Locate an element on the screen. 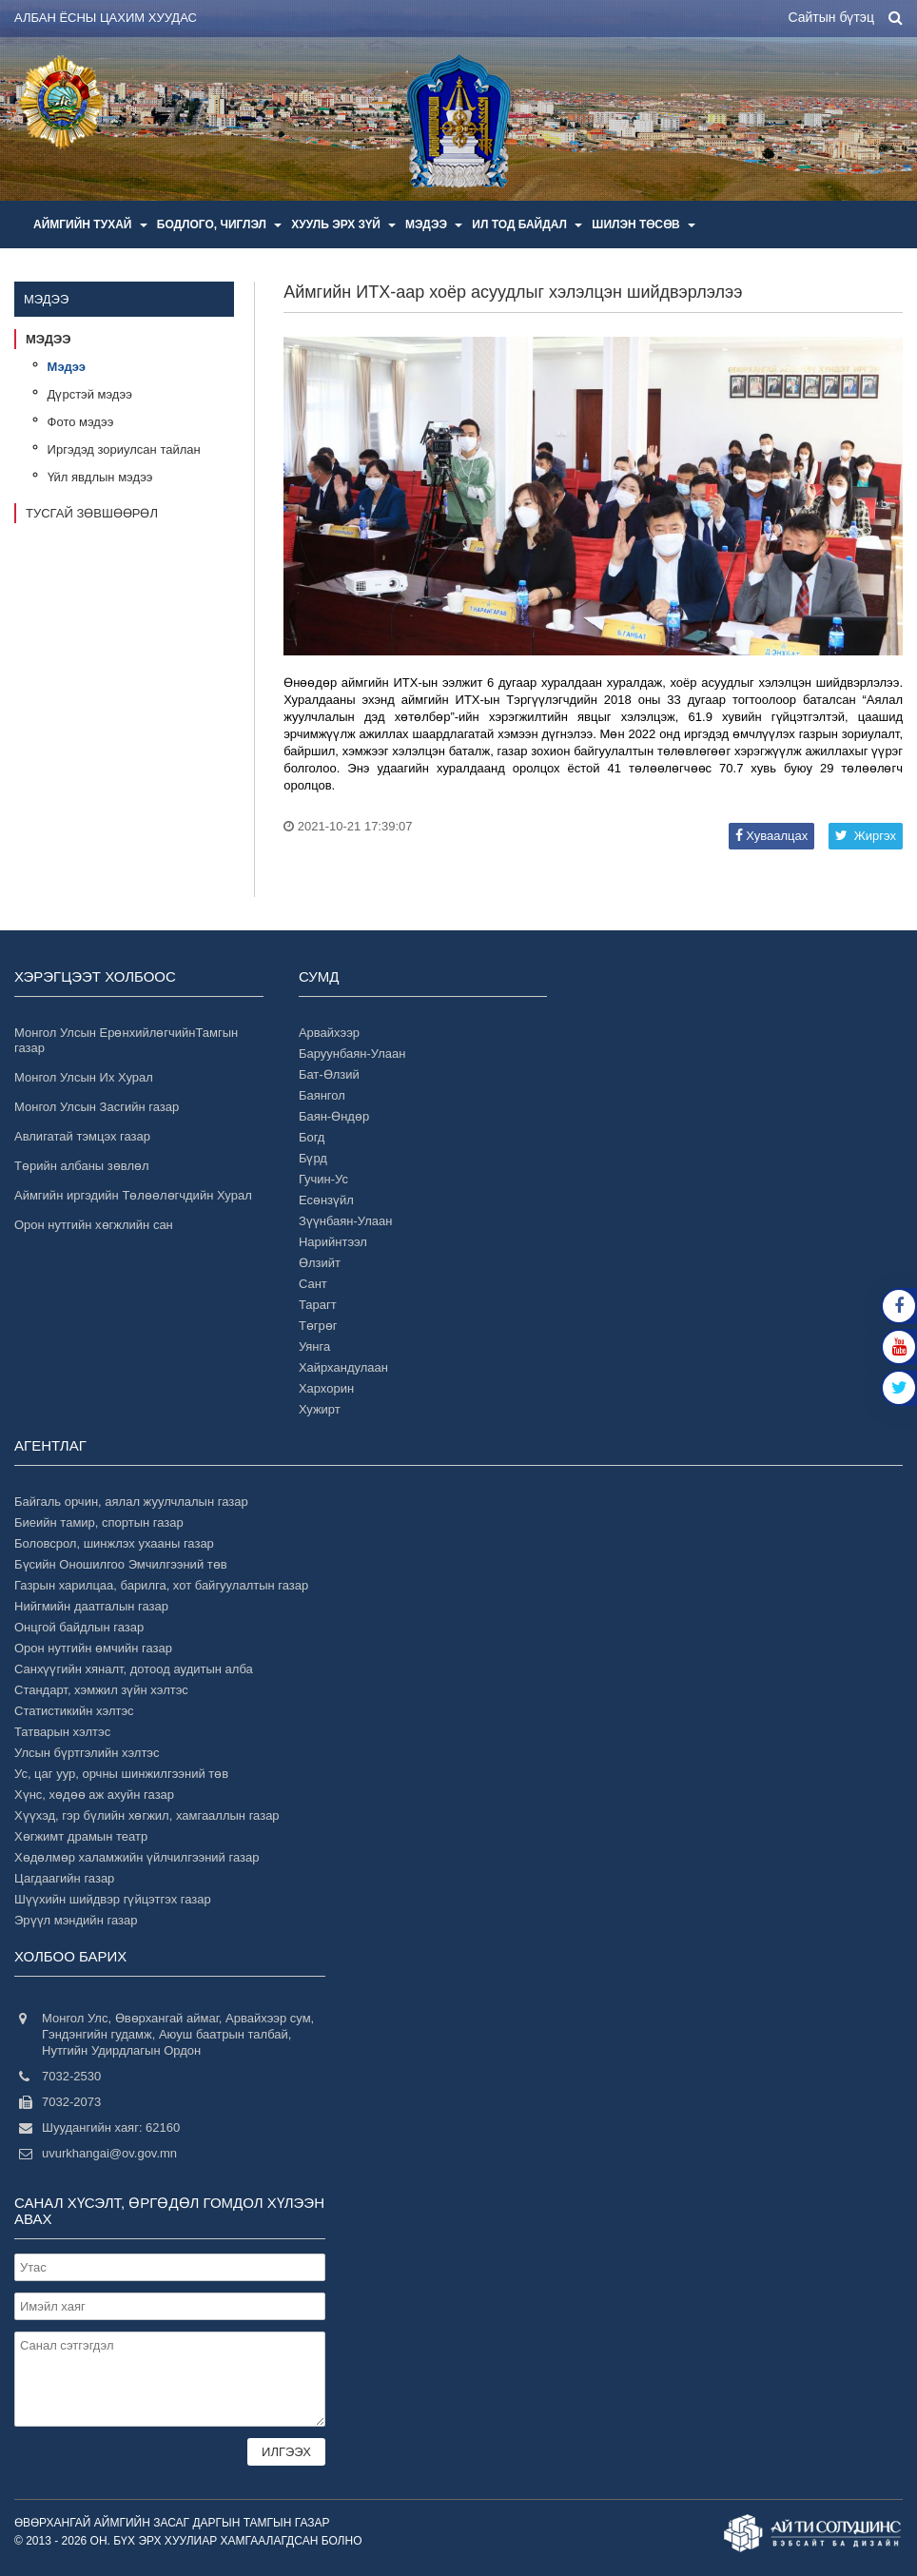 Image resolution: width=917 pixels, height=2576 pixels. Богд is located at coordinates (312, 1137).